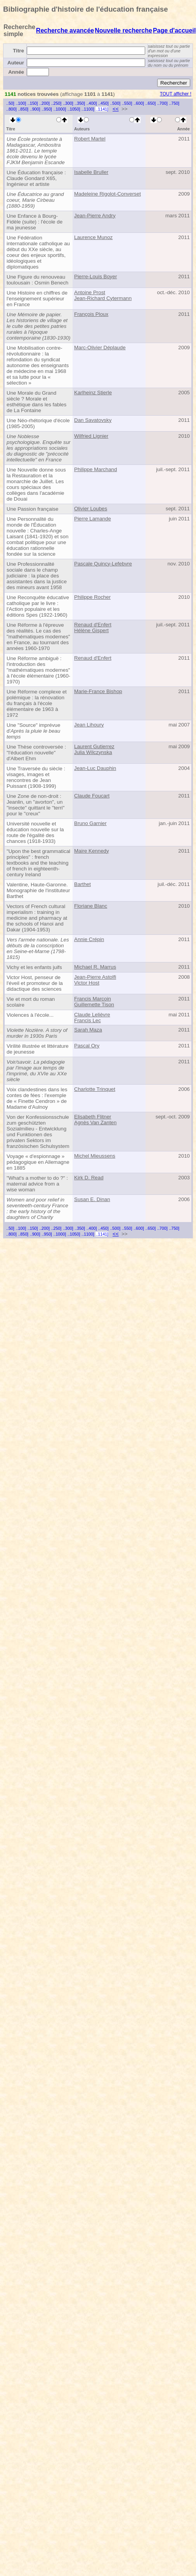 The image size is (196, 2576). I want to click on ..900], so click(35, 109).